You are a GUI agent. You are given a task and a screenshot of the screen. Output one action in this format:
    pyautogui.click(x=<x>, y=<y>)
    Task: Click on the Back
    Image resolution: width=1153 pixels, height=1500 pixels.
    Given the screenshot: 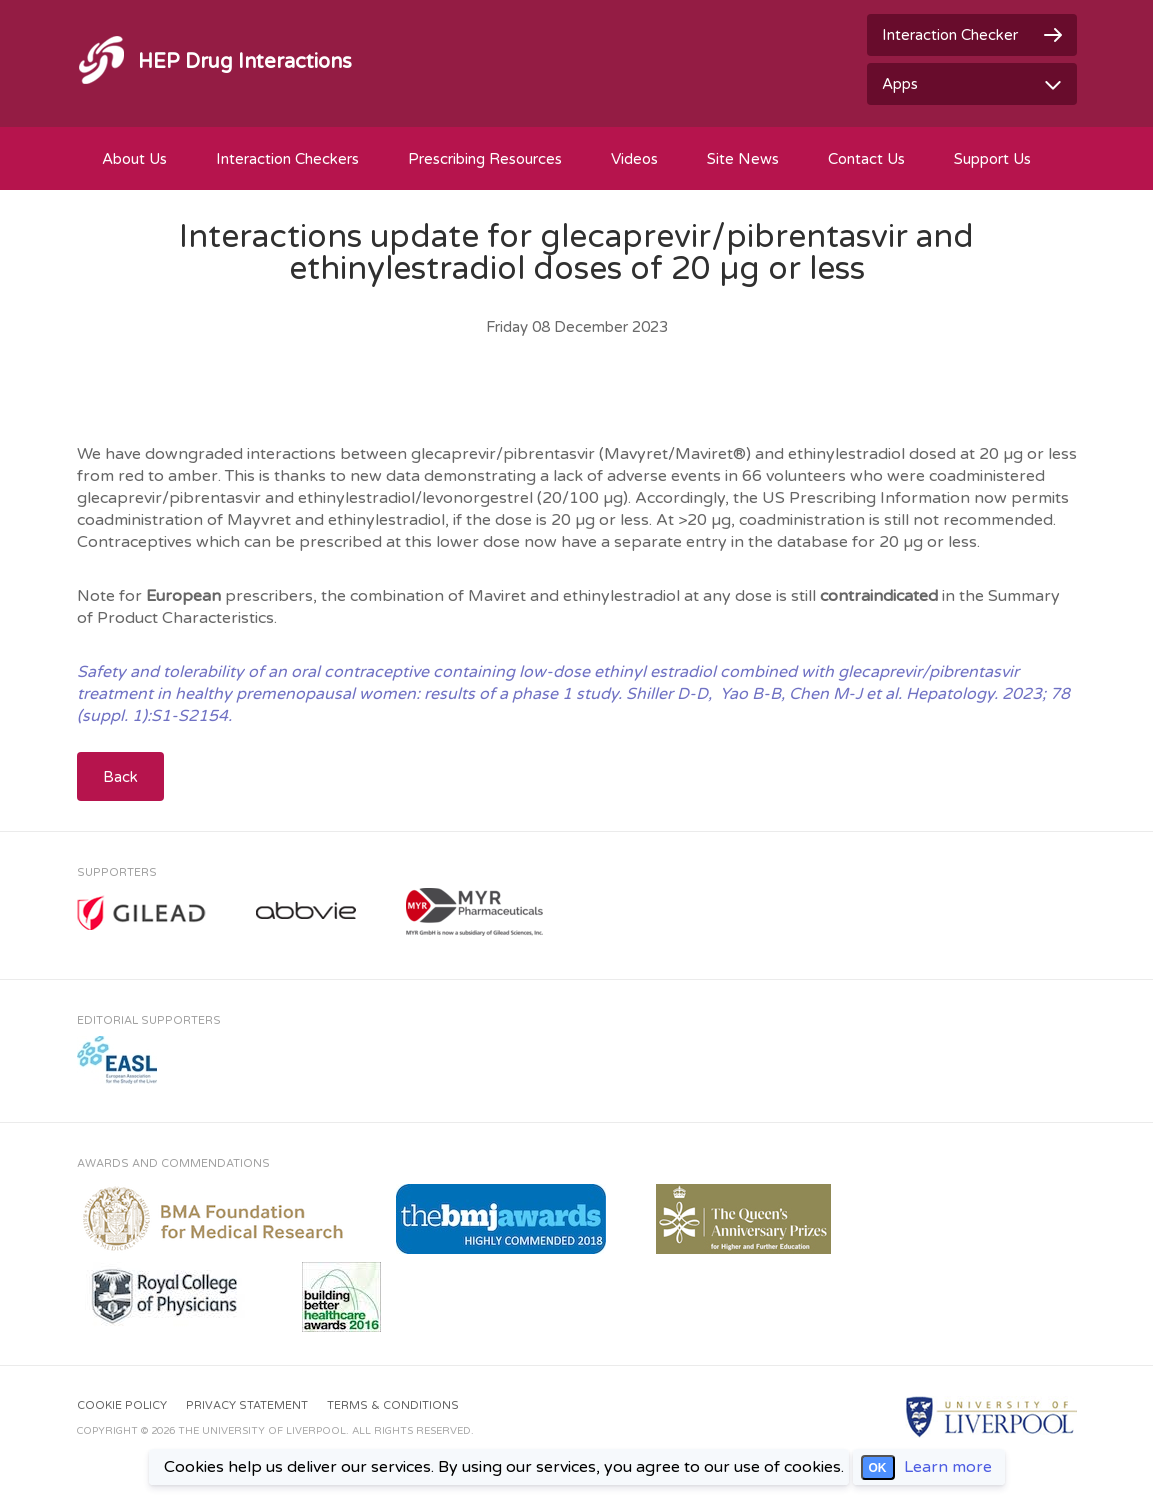 What is the action you would take?
    pyautogui.click(x=120, y=777)
    